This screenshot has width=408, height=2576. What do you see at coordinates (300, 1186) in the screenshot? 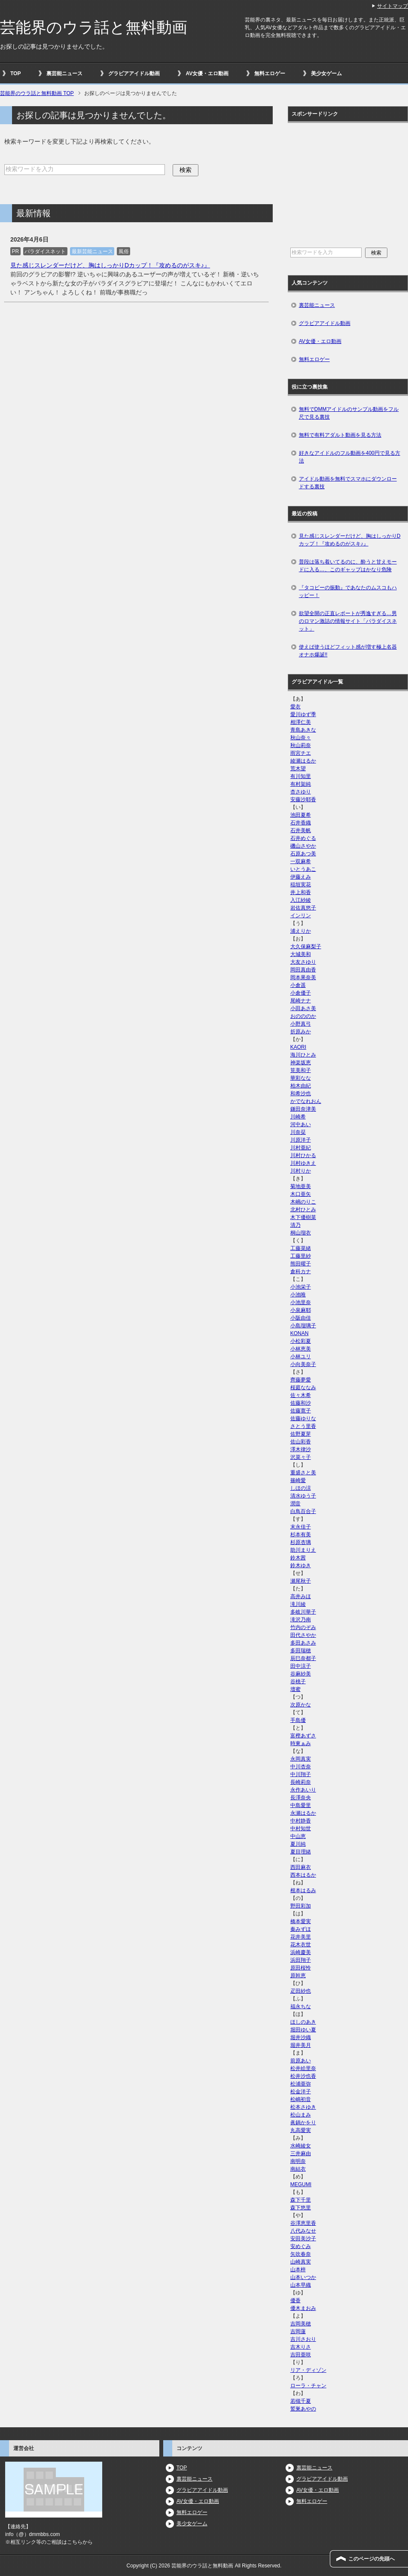
I see `菊地亜美` at bounding box center [300, 1186].